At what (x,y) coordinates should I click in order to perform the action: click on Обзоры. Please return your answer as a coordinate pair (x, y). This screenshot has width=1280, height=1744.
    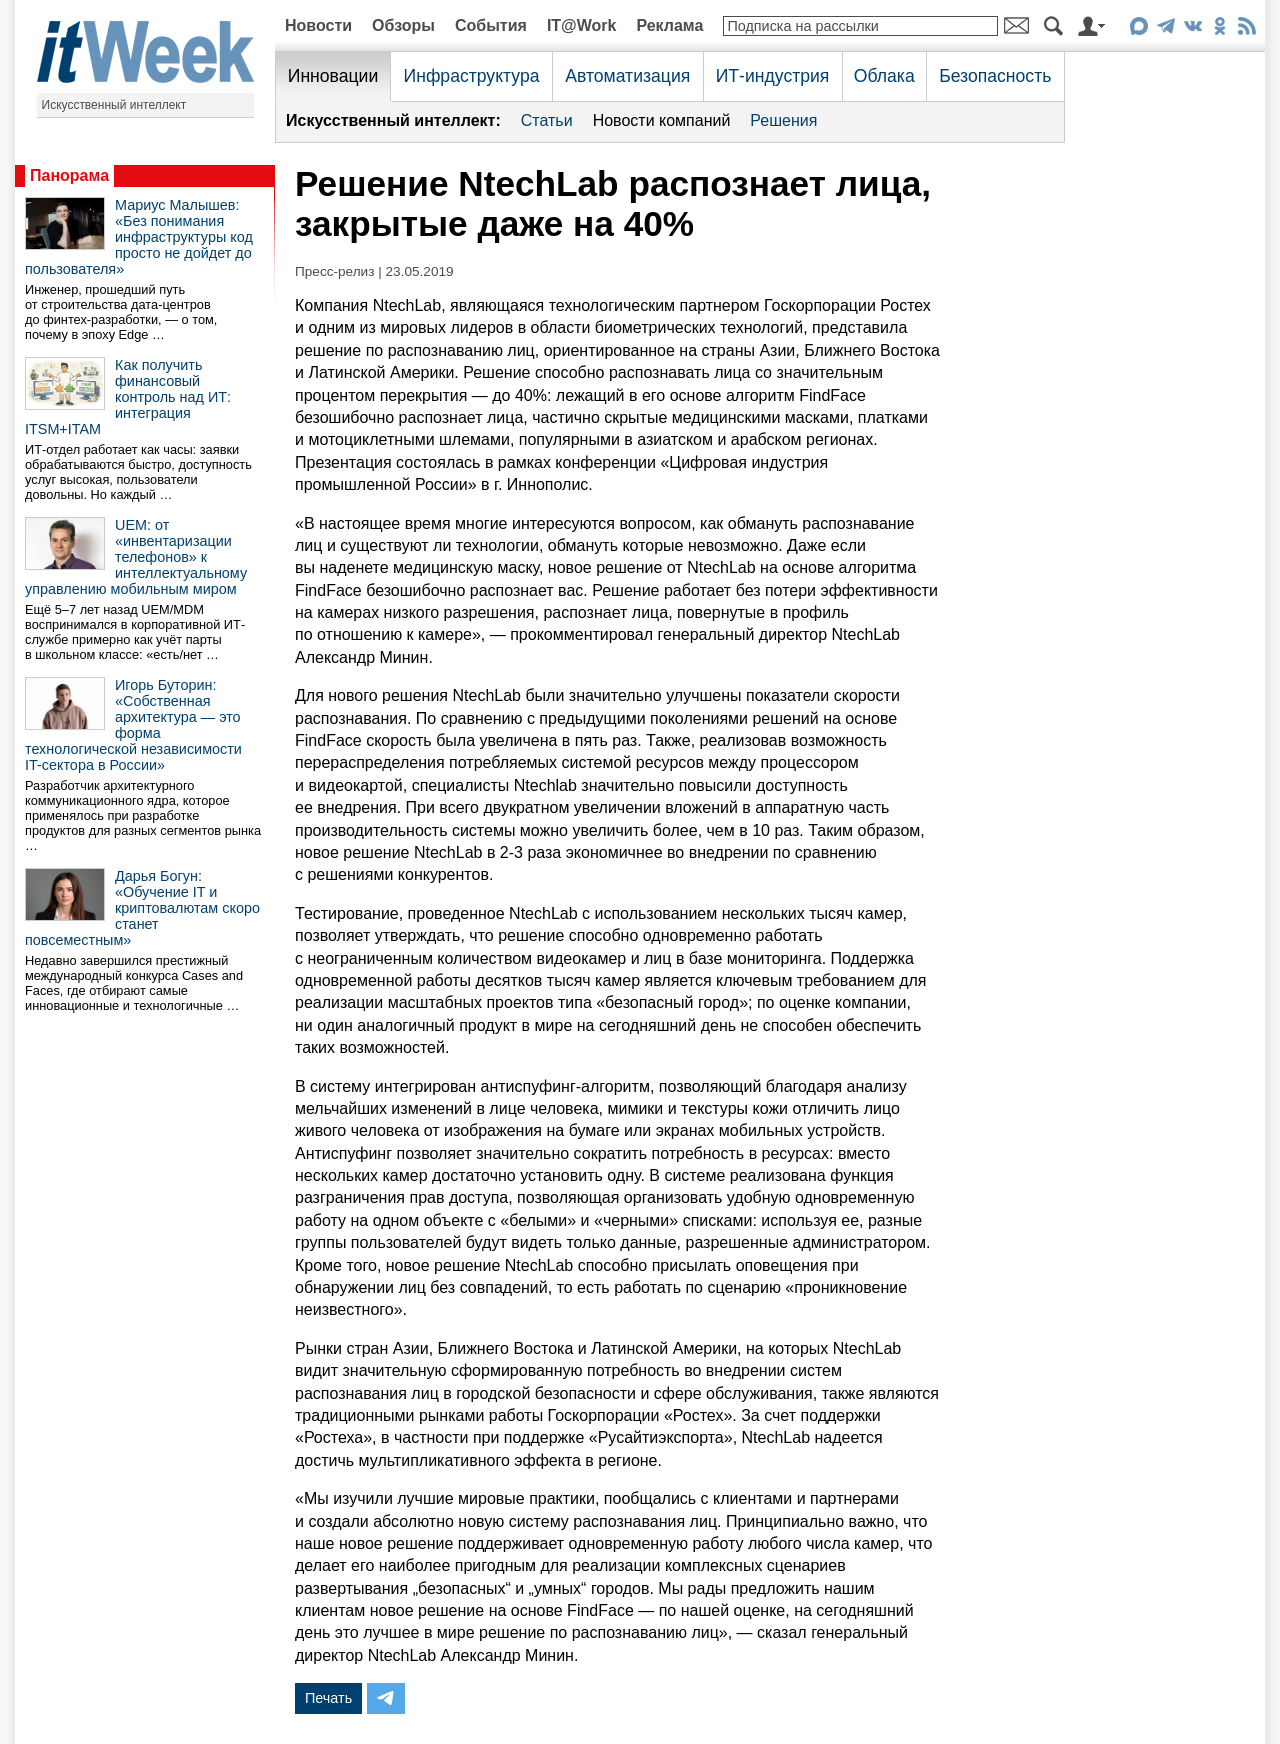
    Looking at the image, I should click on (403, 25).